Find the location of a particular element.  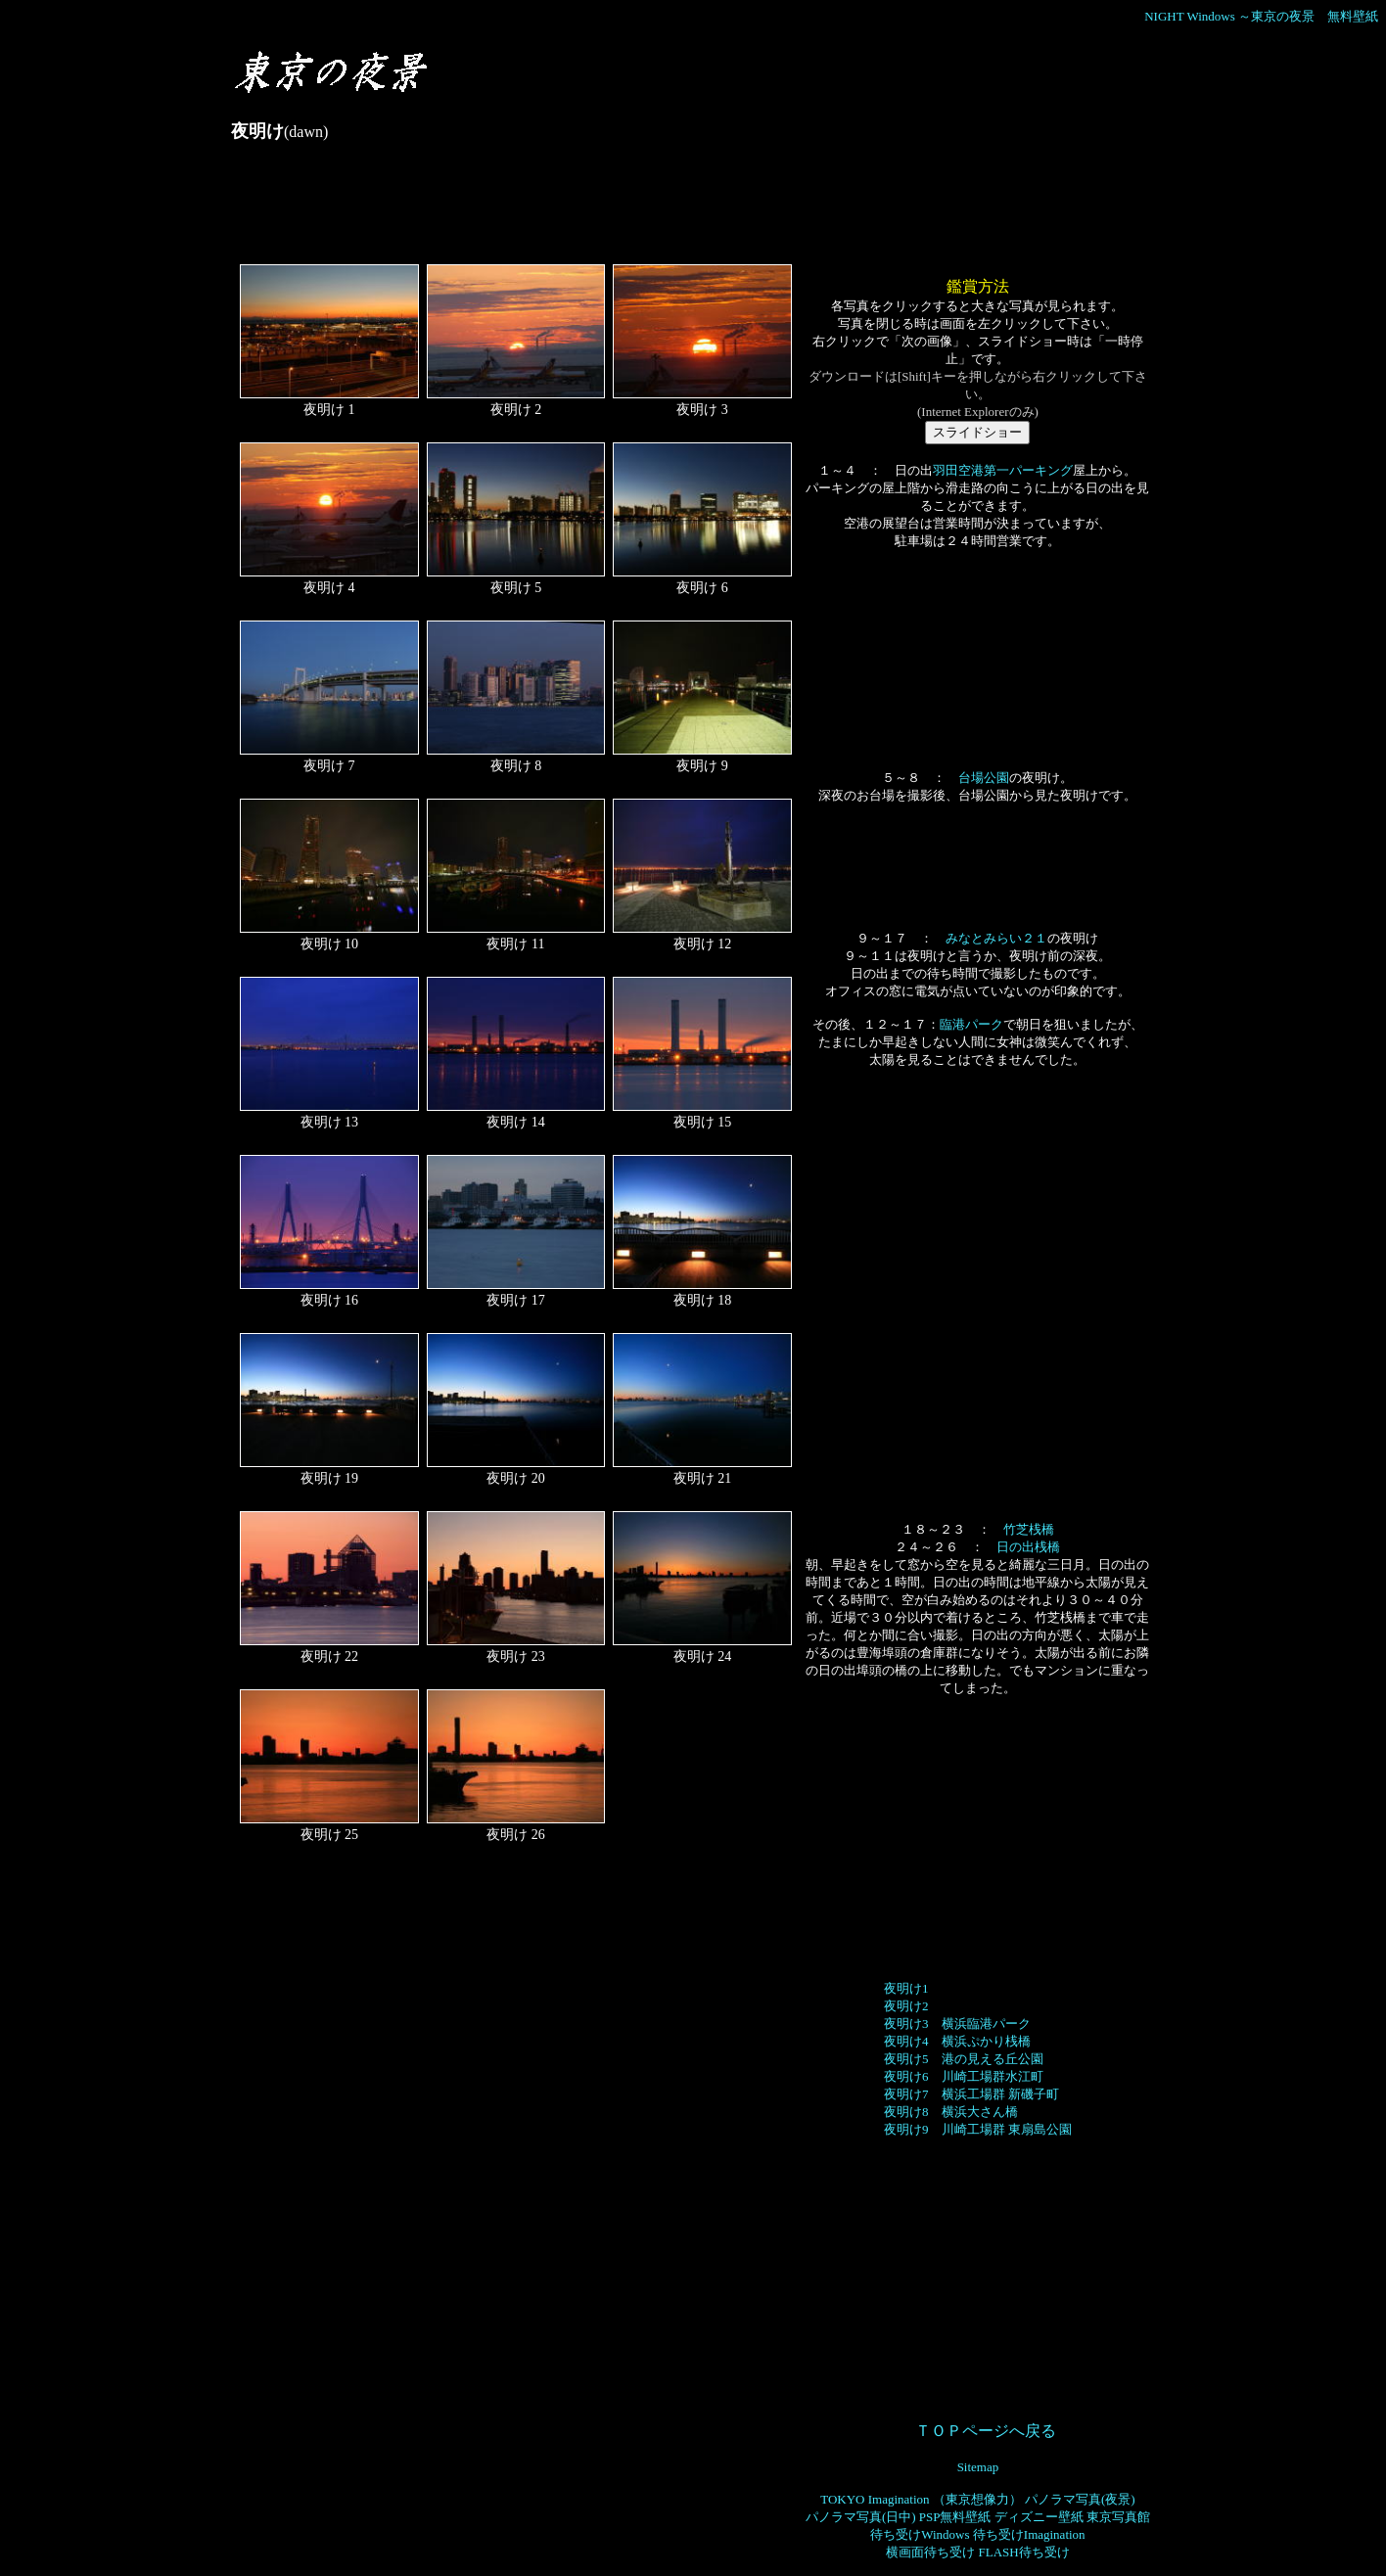

FLASH待ち受け is located at coordinates (1023, 2552).